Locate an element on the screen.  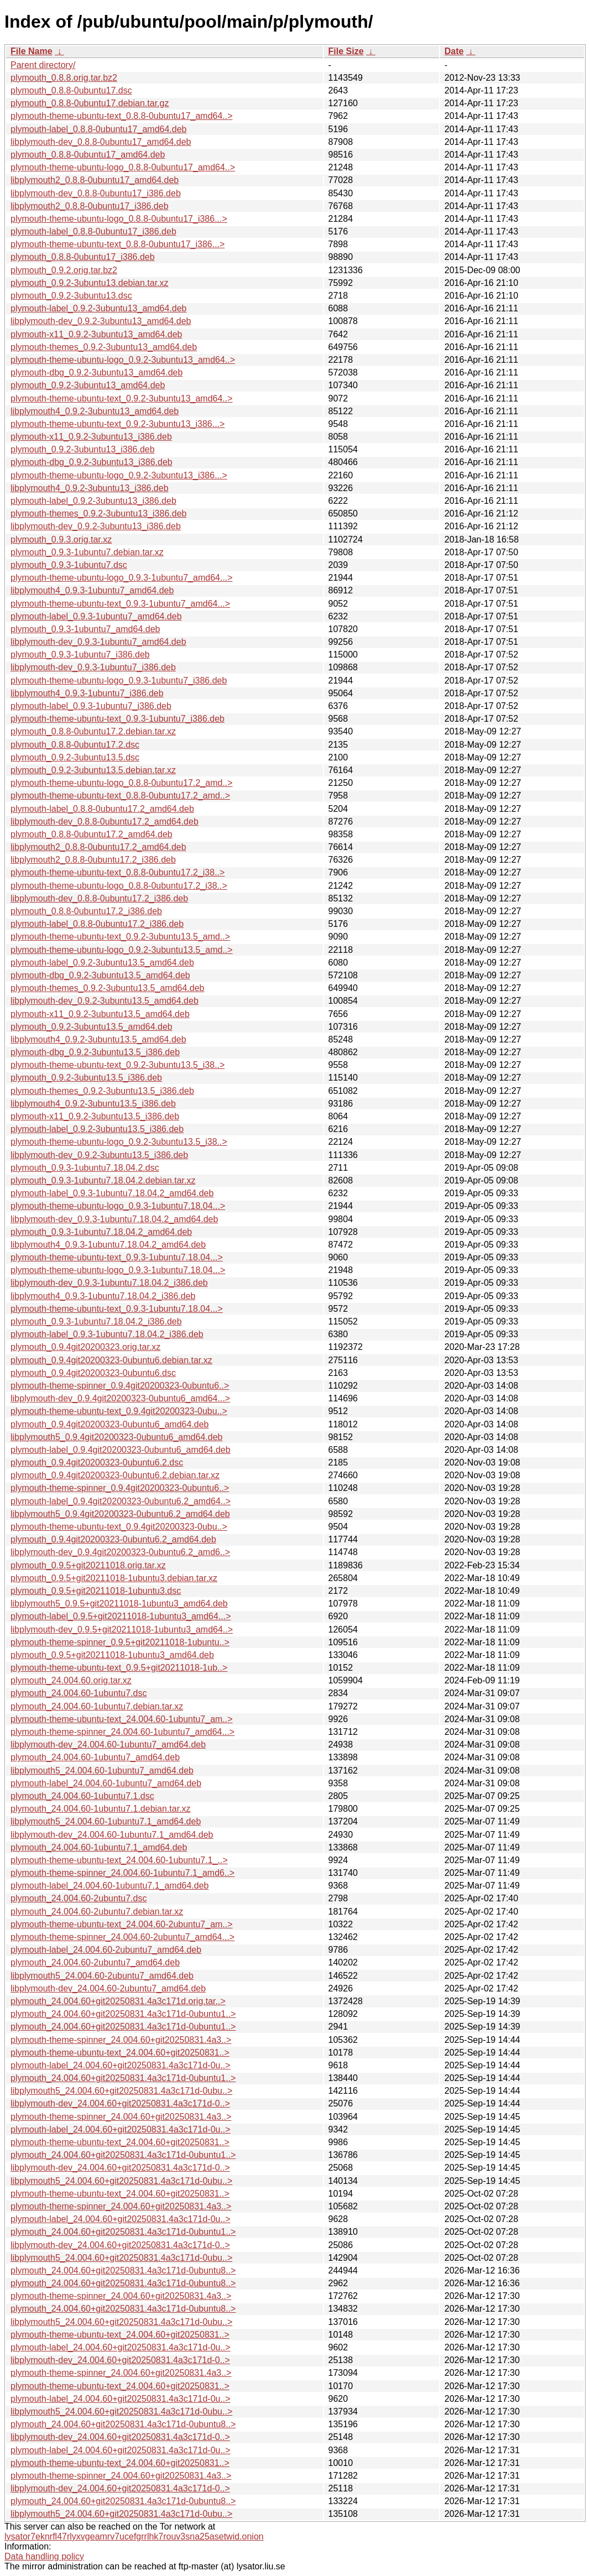
plymouth-theme-spinner_24.004.60+git20250831.4a3..> is located at coordinates (121, 2040).